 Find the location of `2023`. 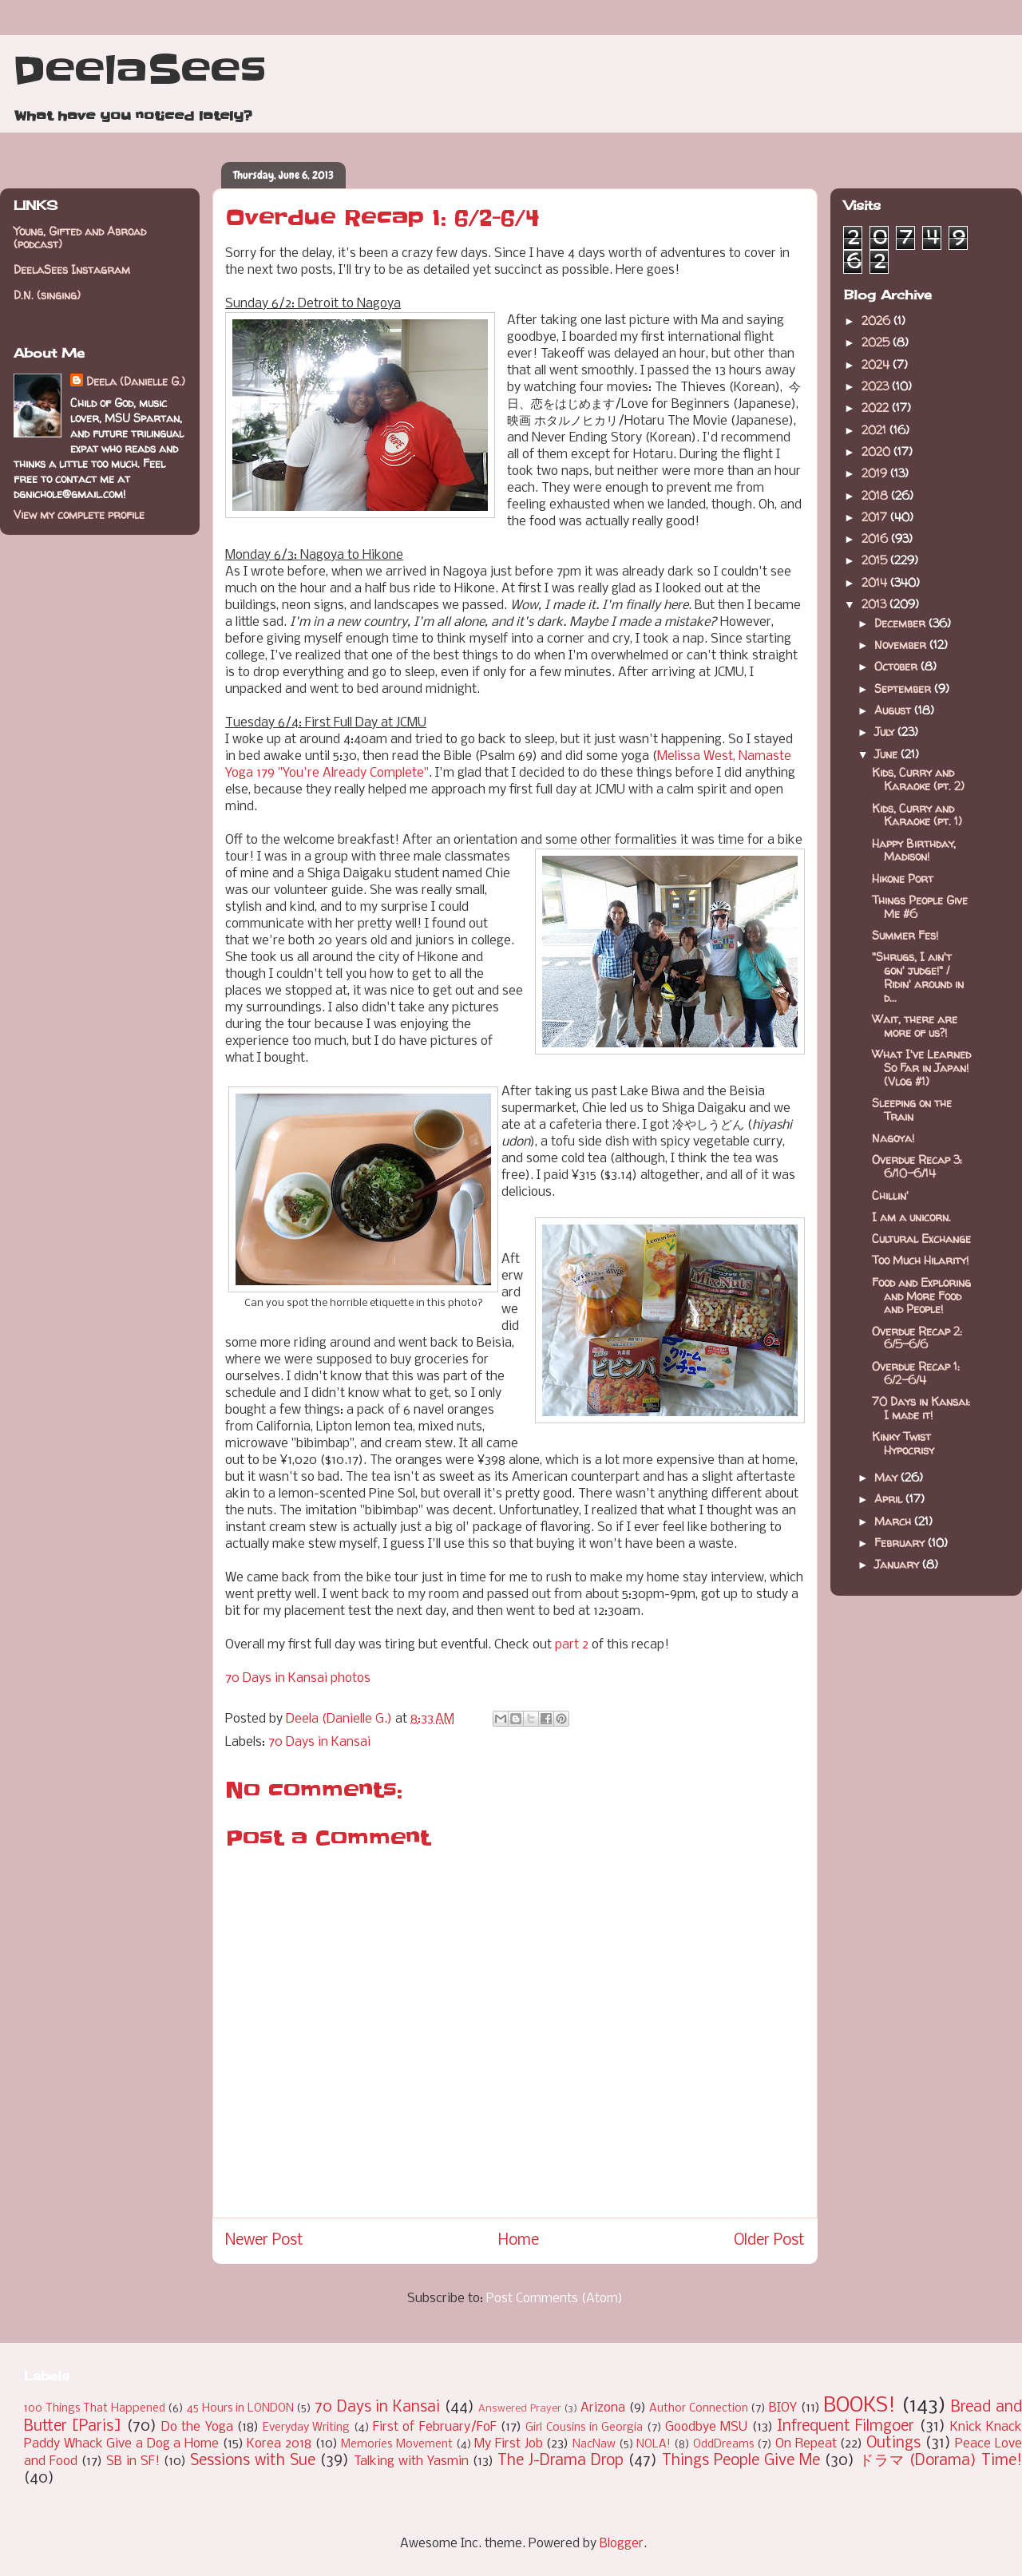

2023 is located at coordinates (877, 386).